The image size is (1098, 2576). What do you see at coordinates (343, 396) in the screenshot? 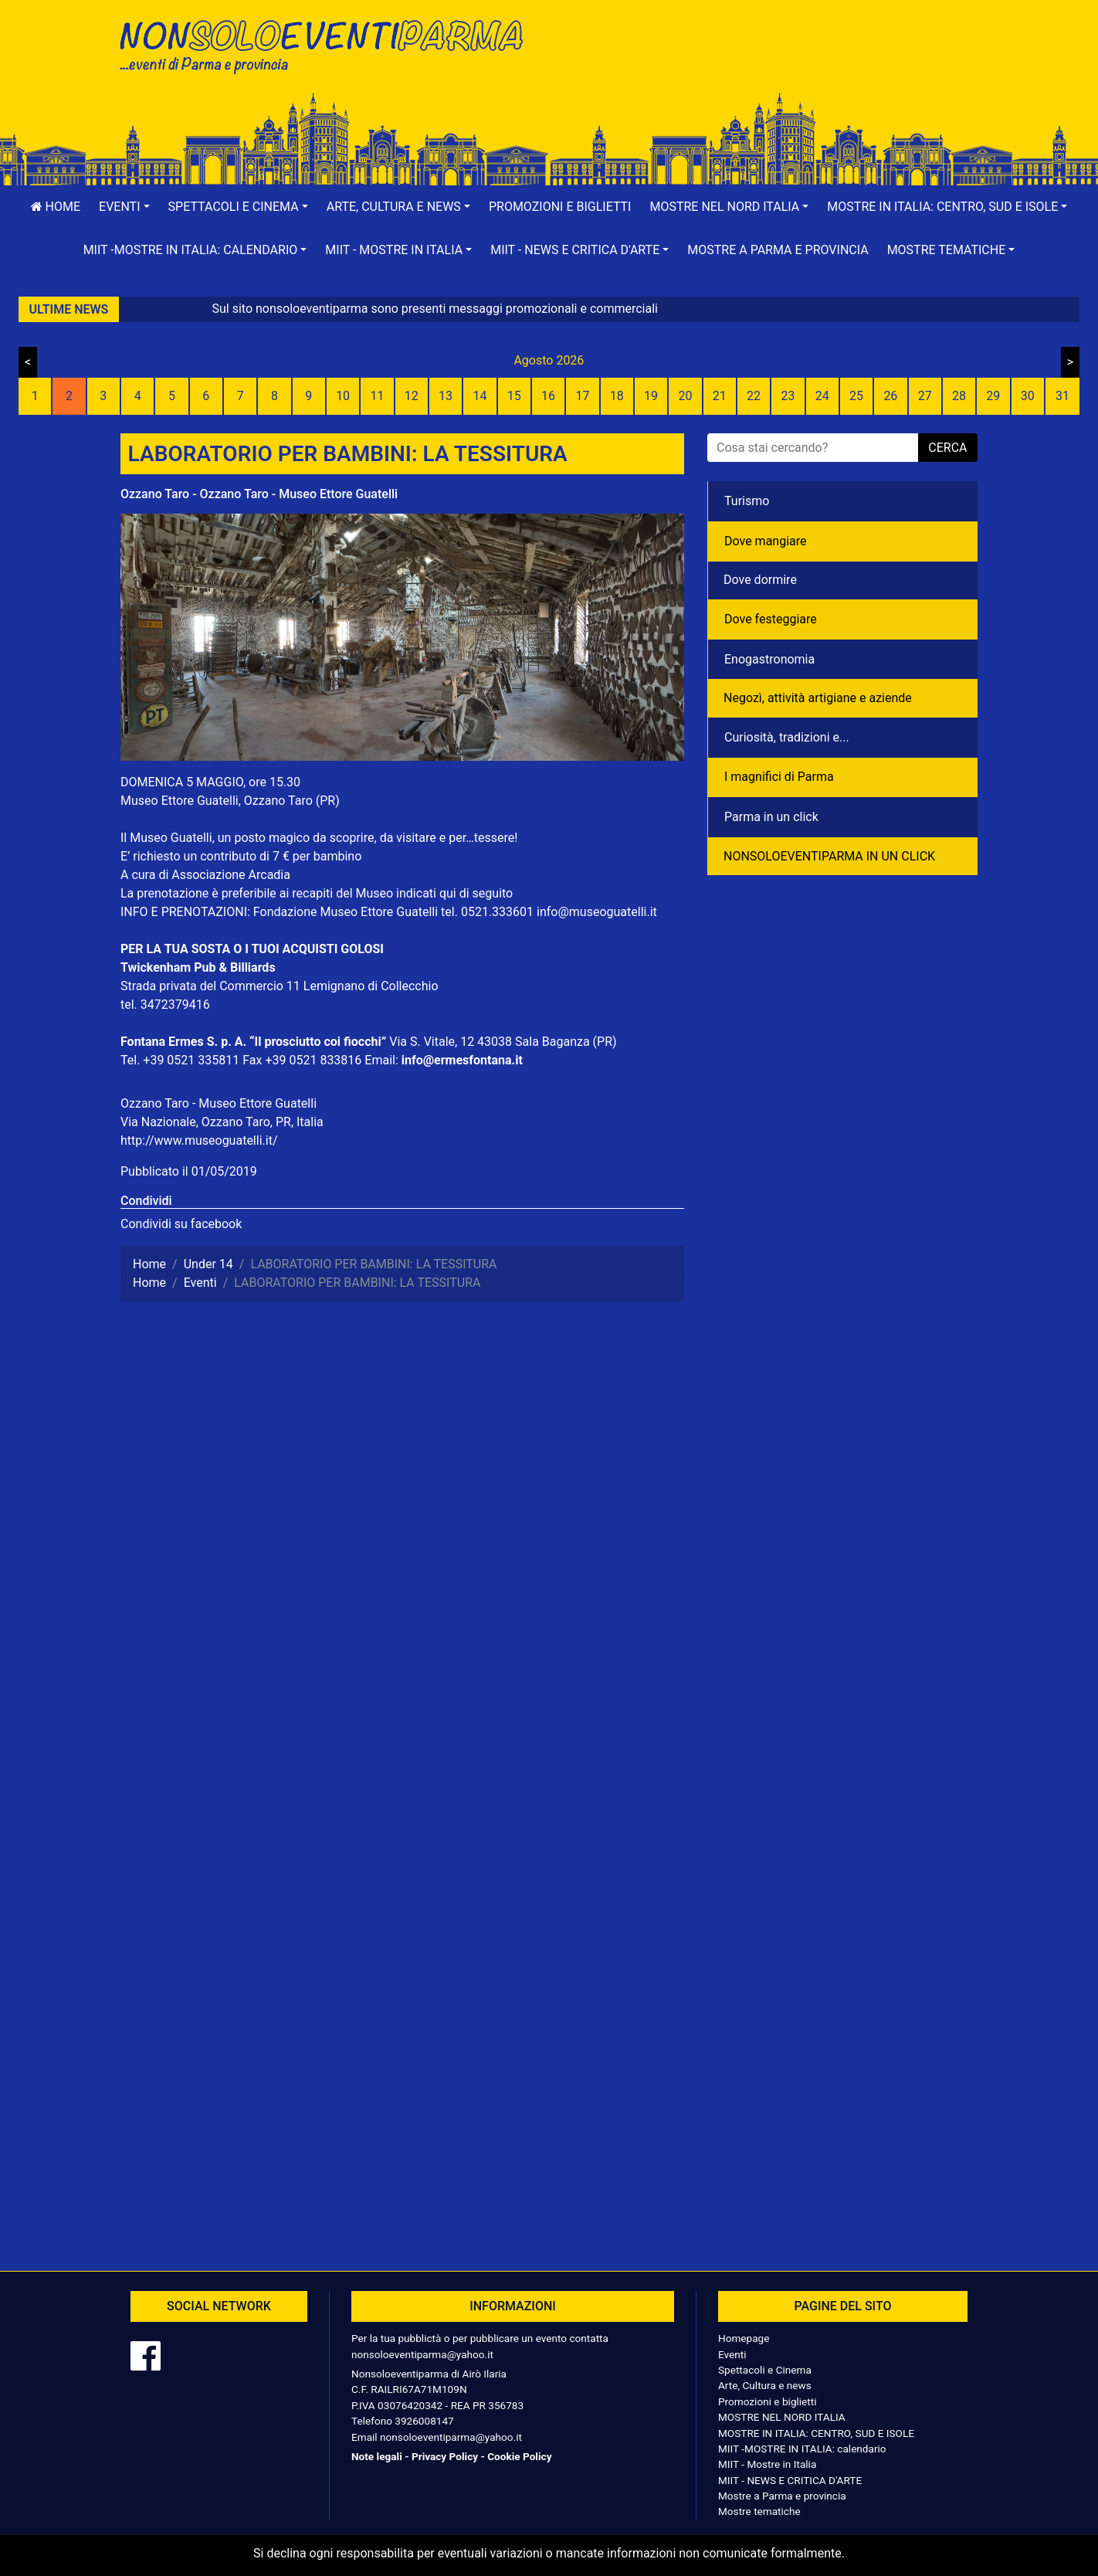
I see `10` at bounding box center [343, 396].